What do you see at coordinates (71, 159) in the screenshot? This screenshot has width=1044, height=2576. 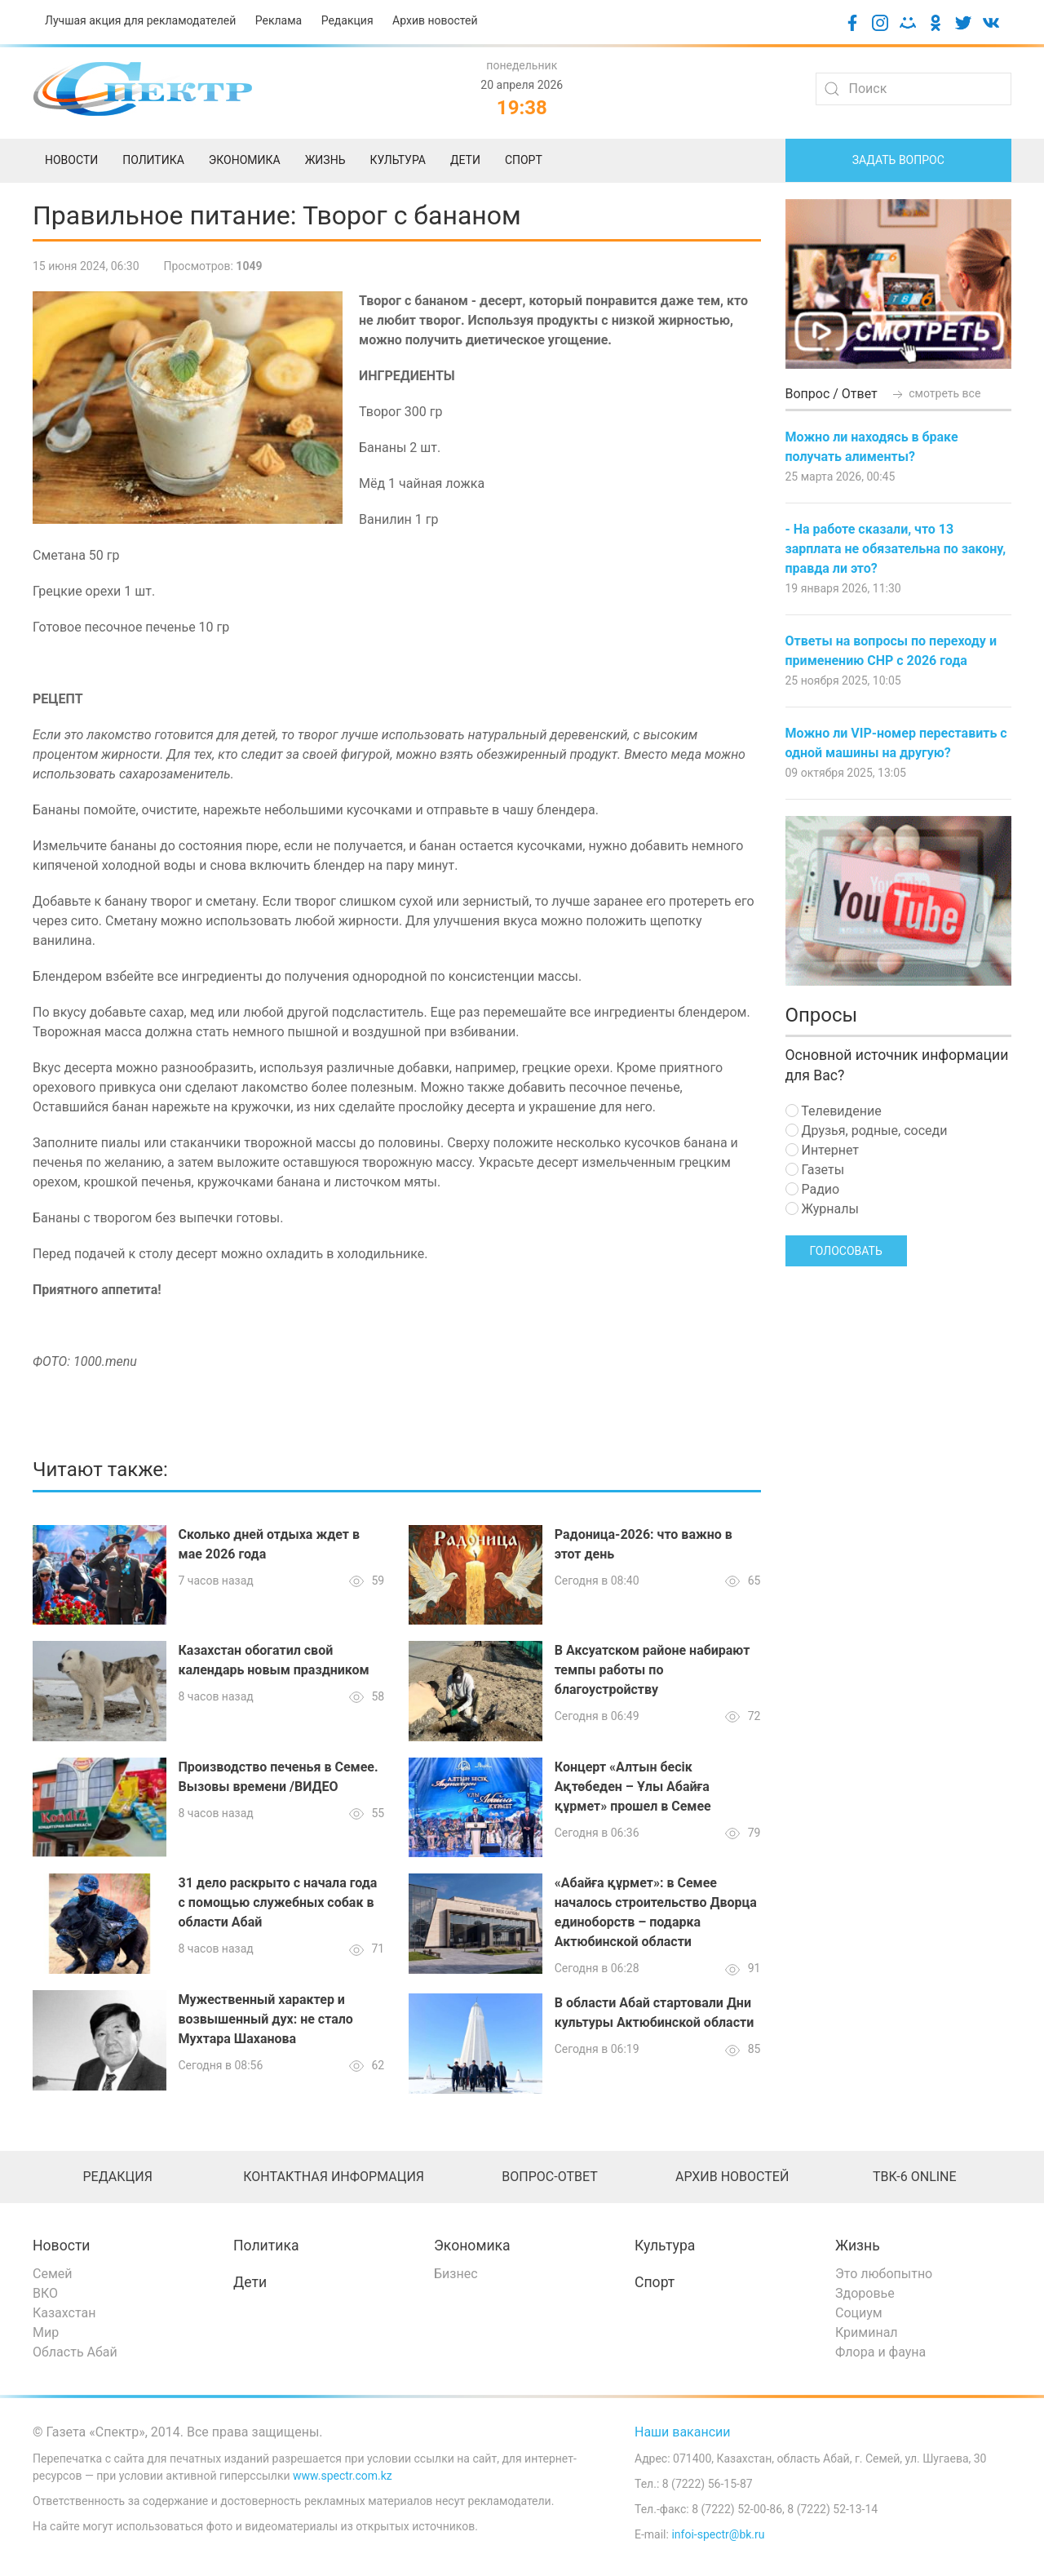 I see `Новости [menuitem]` at bounding box center [71, 159].